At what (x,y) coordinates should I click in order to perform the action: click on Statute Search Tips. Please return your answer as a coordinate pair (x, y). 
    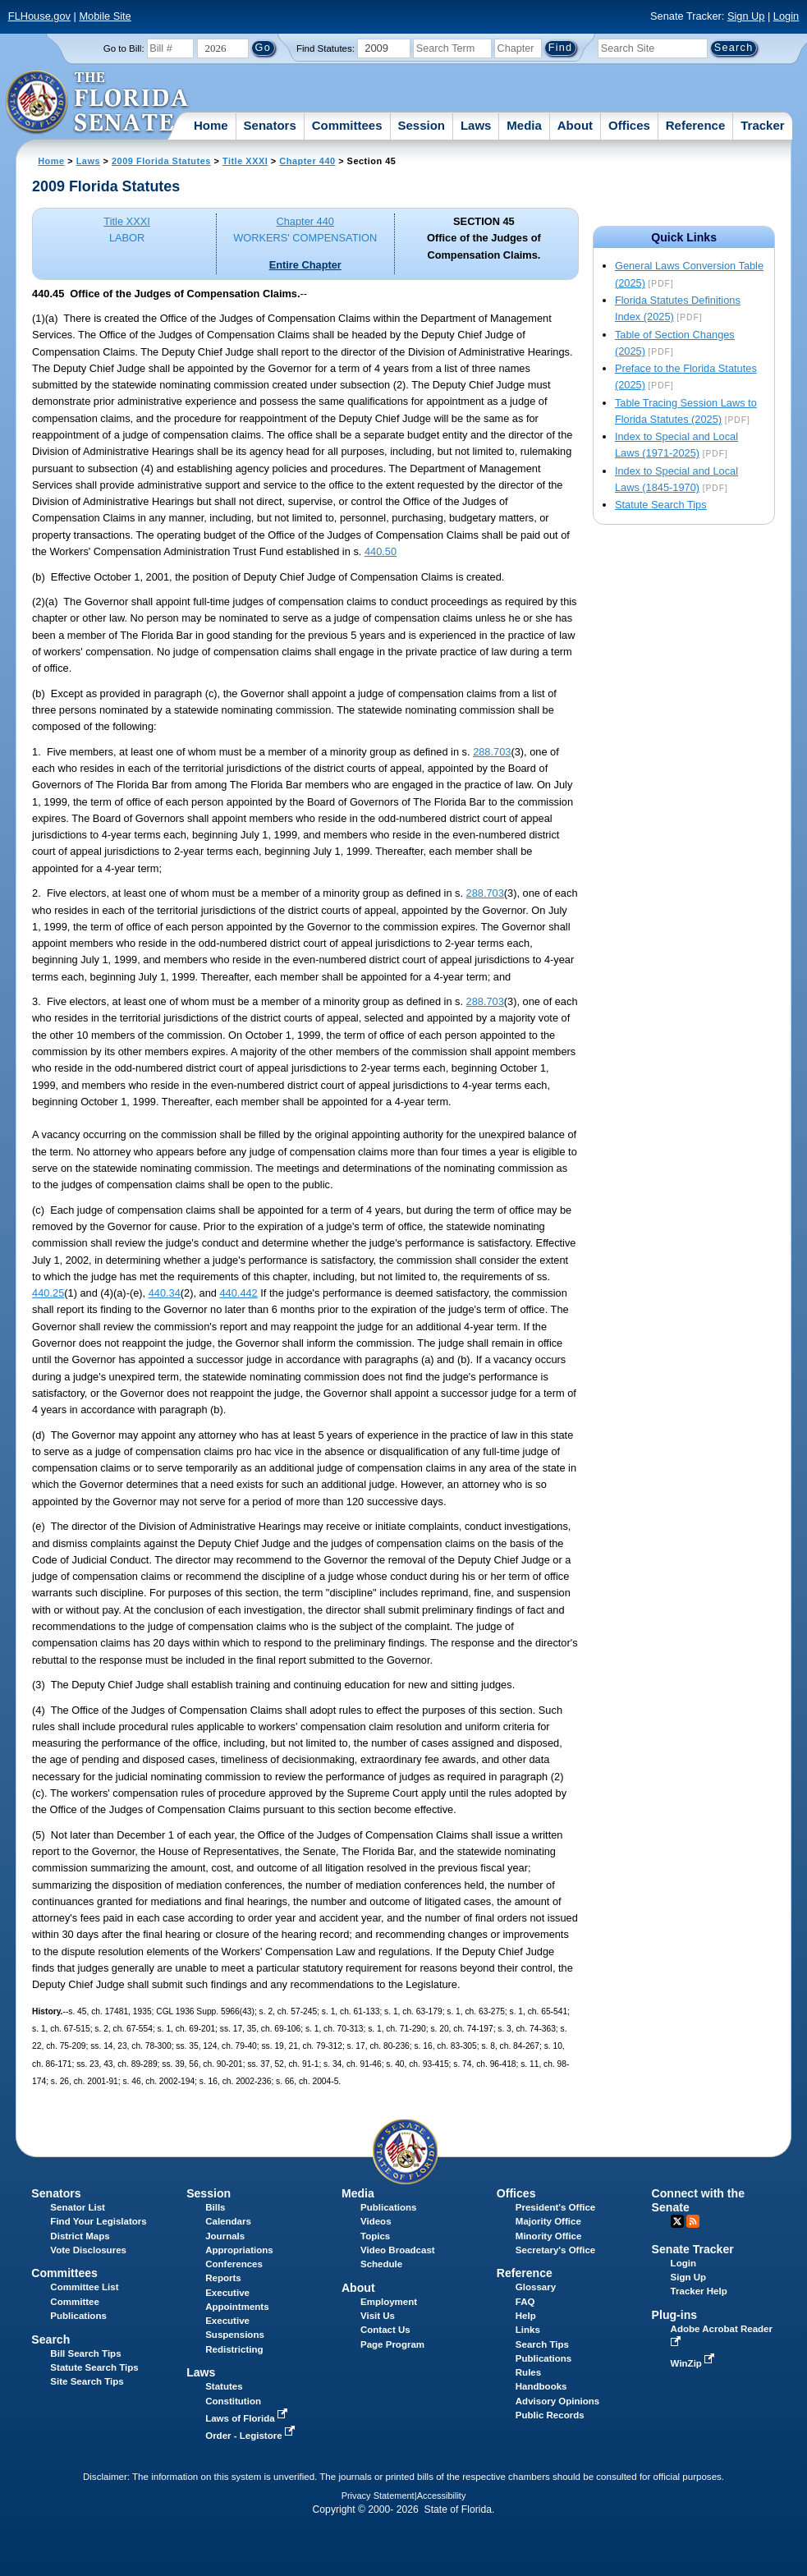
    Looking at the image, I should click on (661, 504).